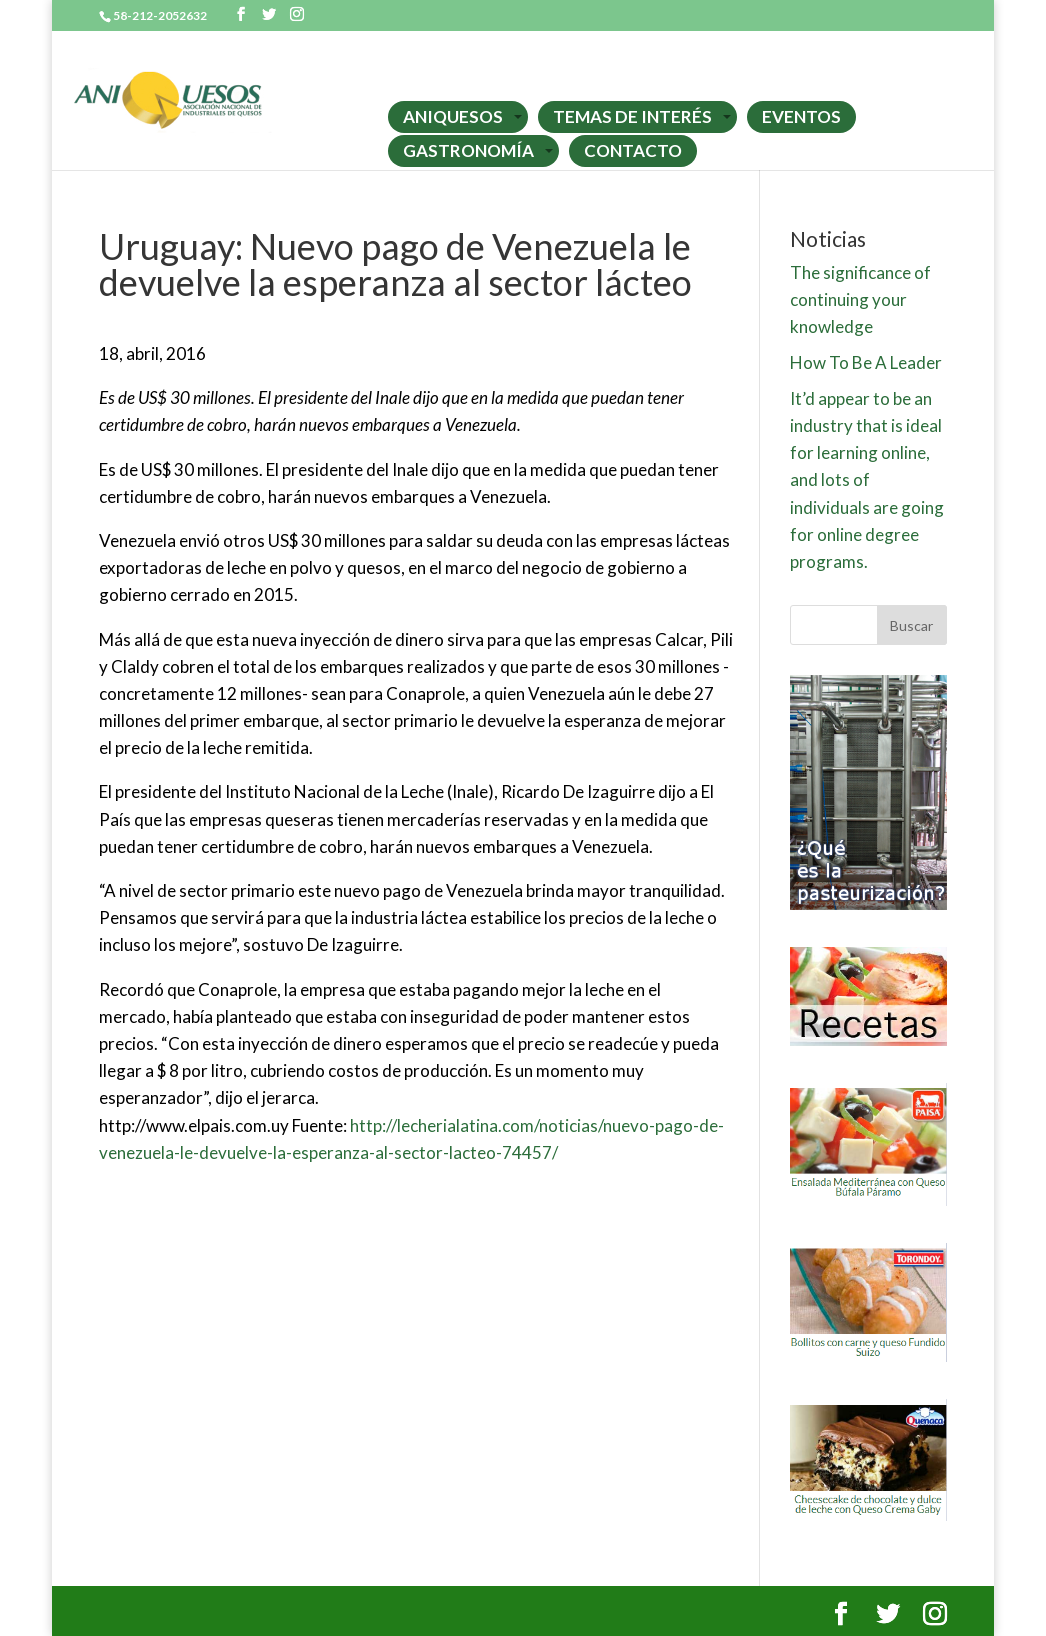 The width and height of the screenshot is (1046, 1636). Describe the element at coordinates (801, 116) in the screenshot. I see `EVENTOS` at that location.